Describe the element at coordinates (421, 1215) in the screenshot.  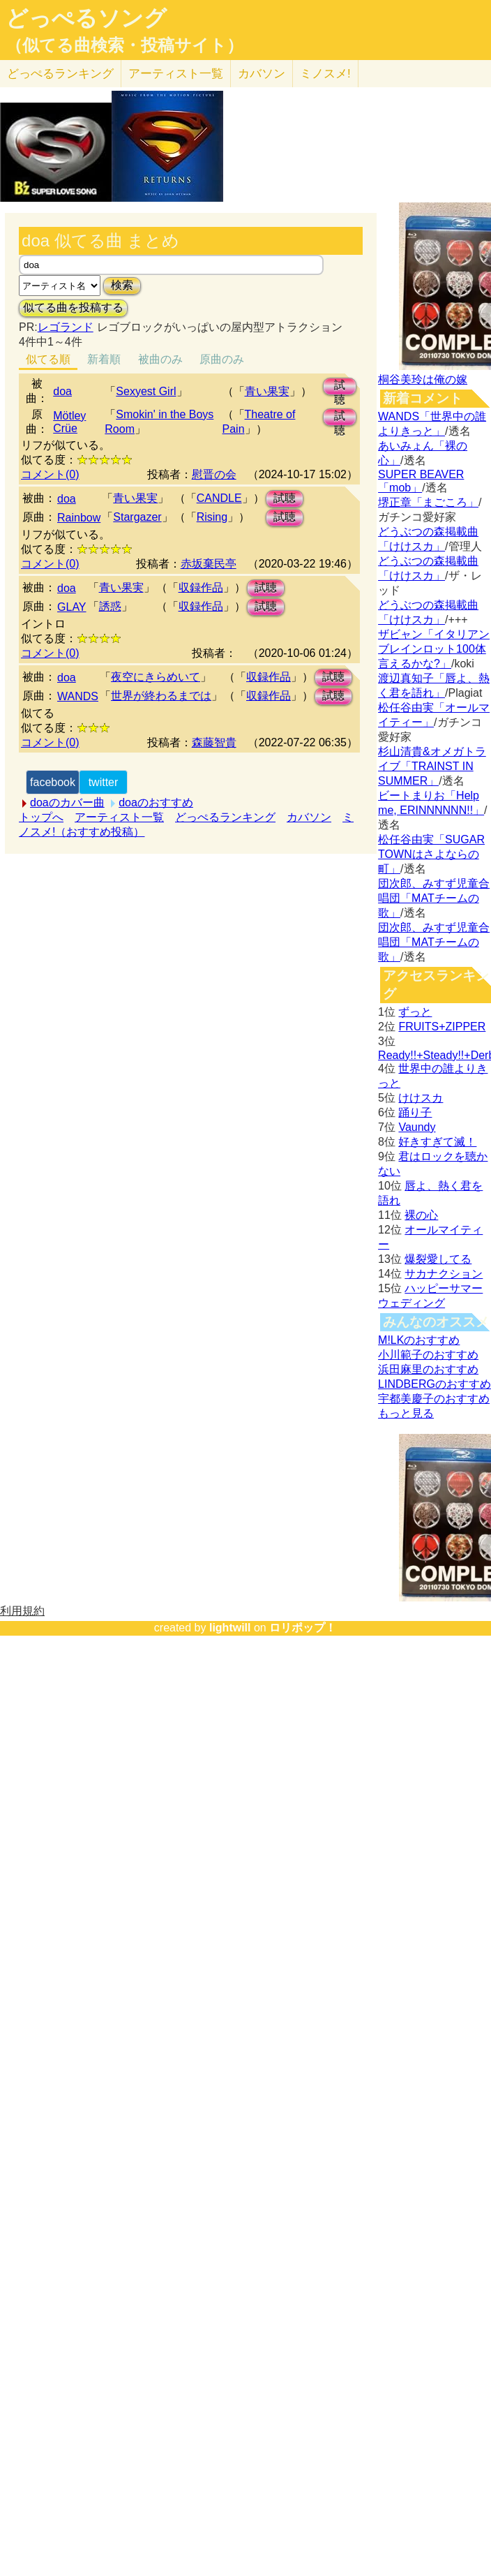
I see `裸の心` at that location.